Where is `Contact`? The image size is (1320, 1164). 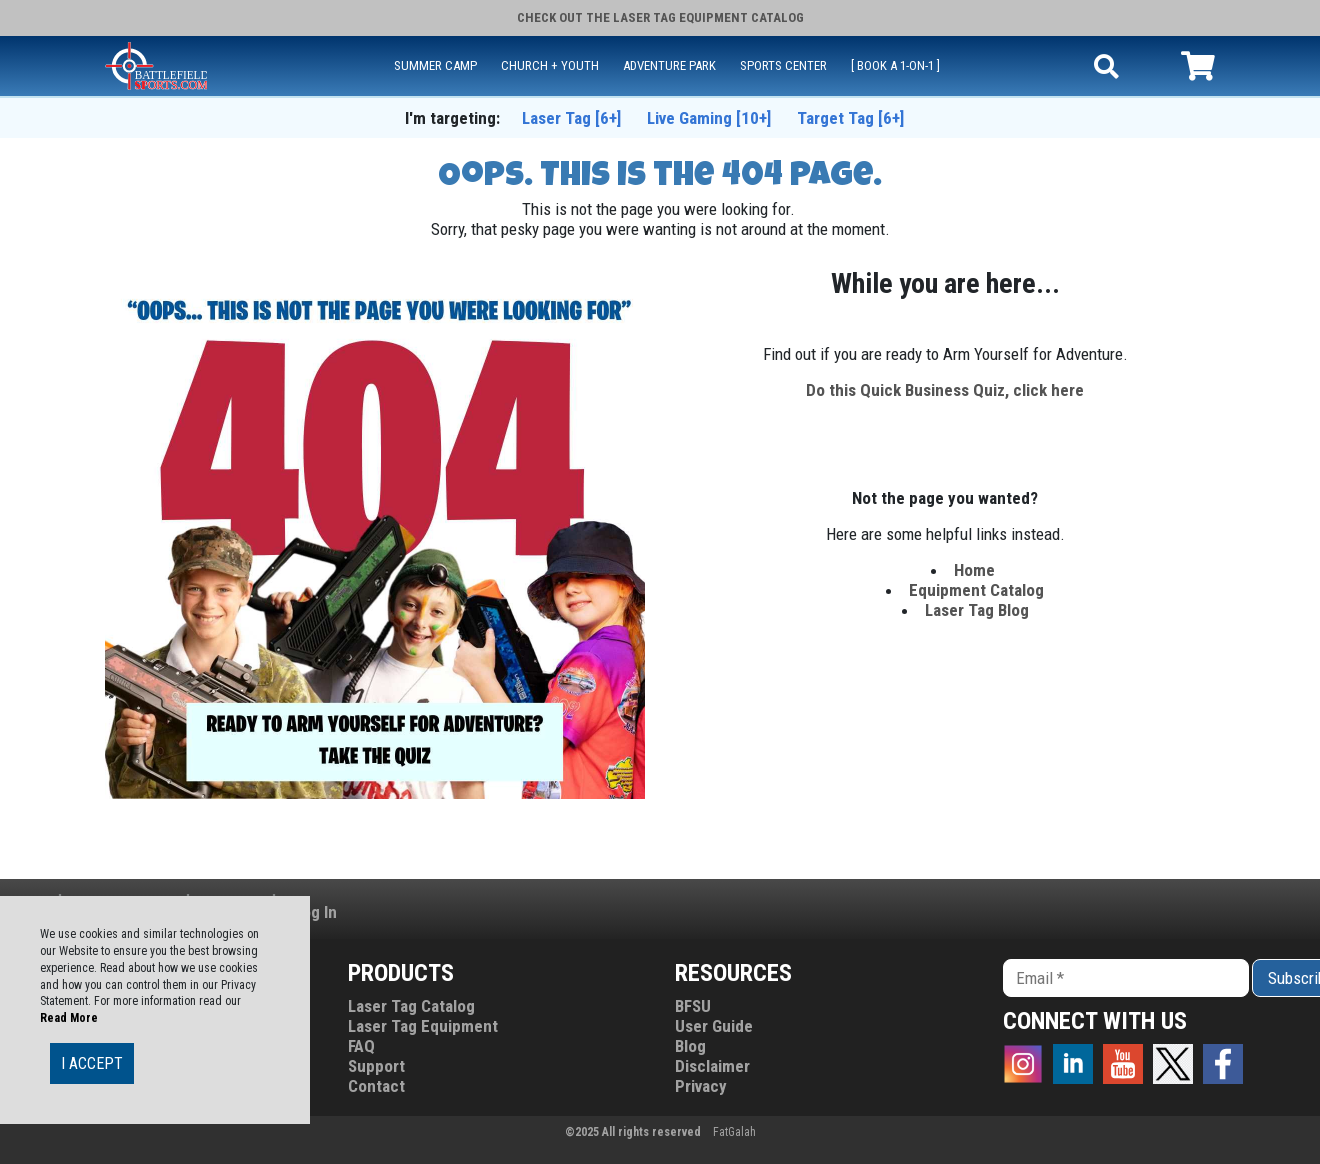
Contact is located at coordinates (376, 1086).